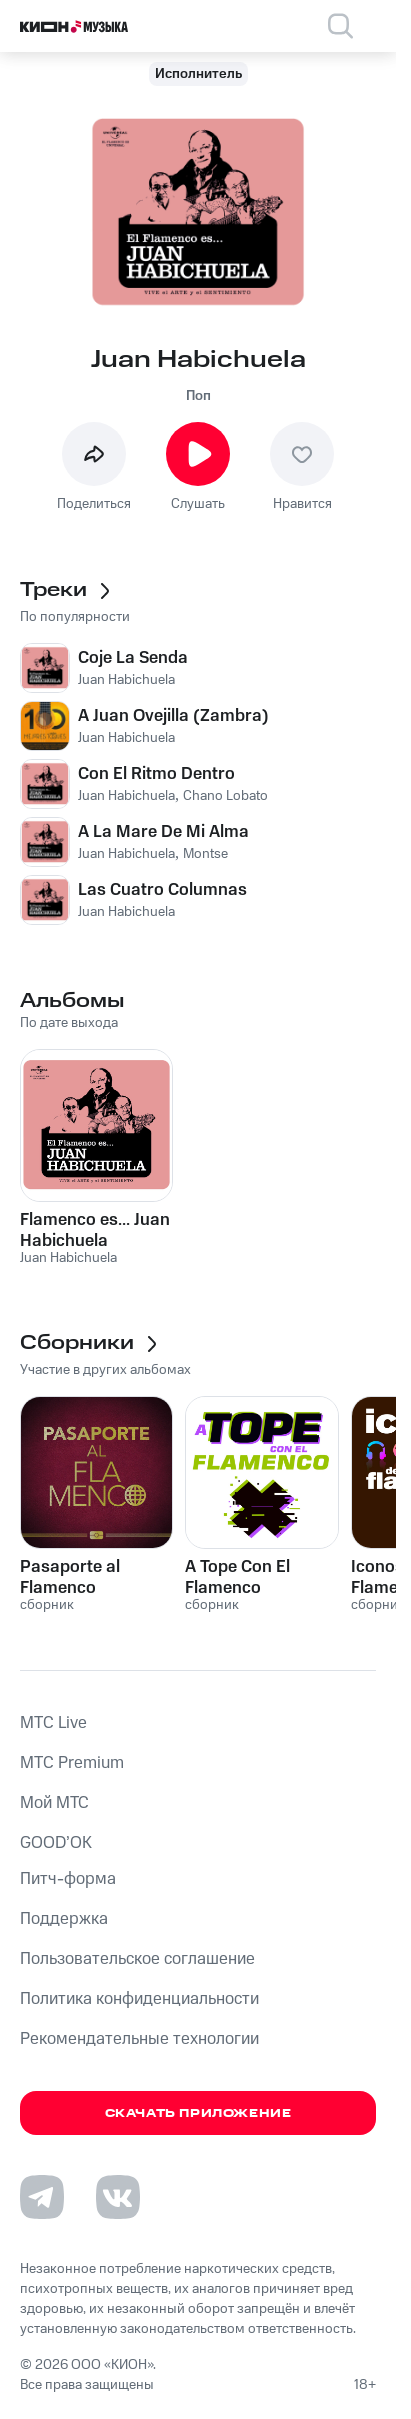 This screenshot has height=2419, width=411. I want to click on [Перейти на страницу в VK], so click(118, 2197).